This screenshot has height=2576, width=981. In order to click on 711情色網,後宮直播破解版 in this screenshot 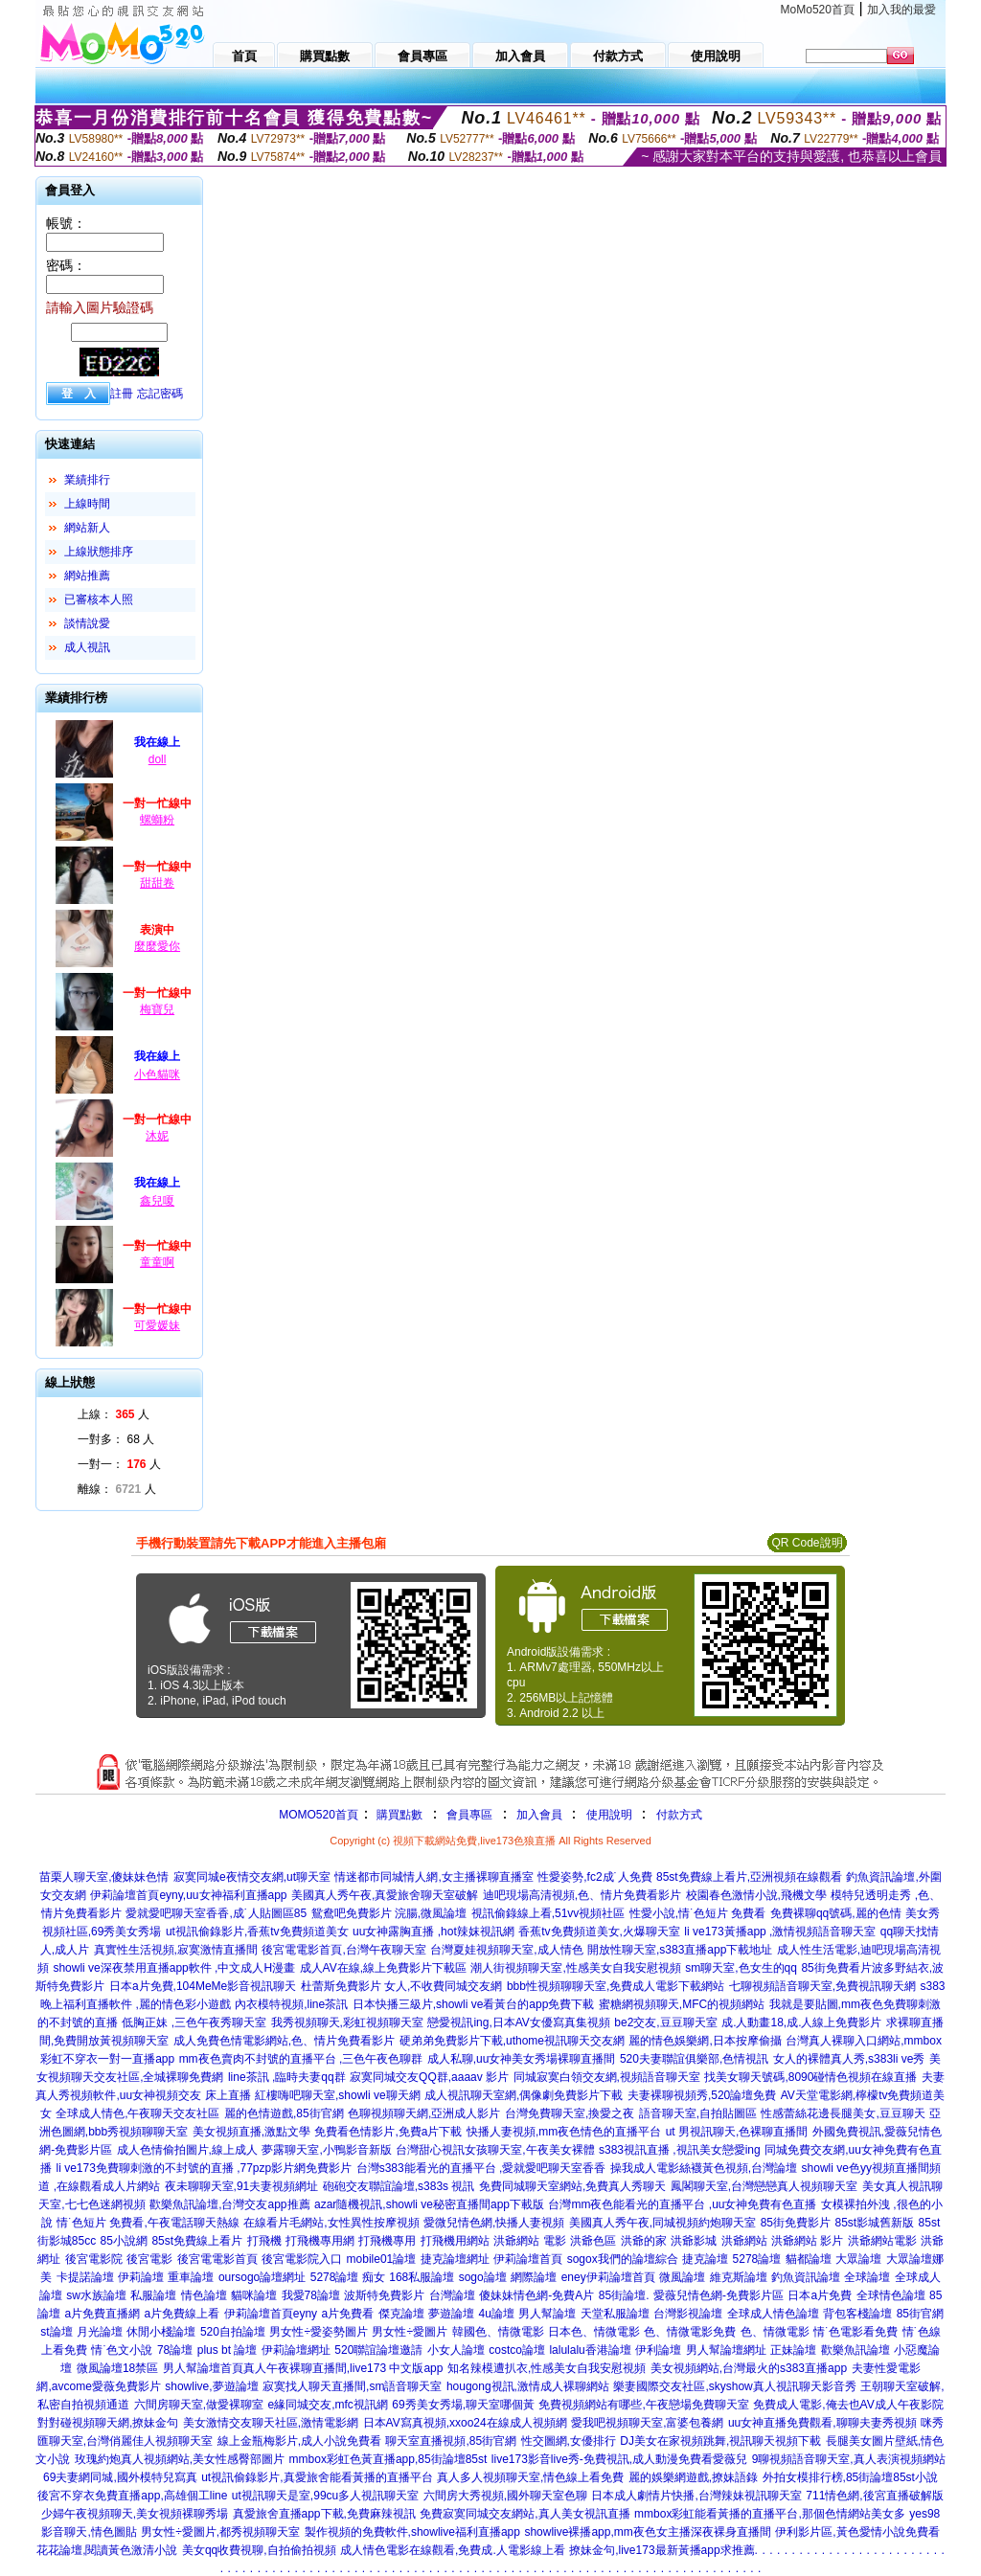, I will do `click(874, 2495)`.